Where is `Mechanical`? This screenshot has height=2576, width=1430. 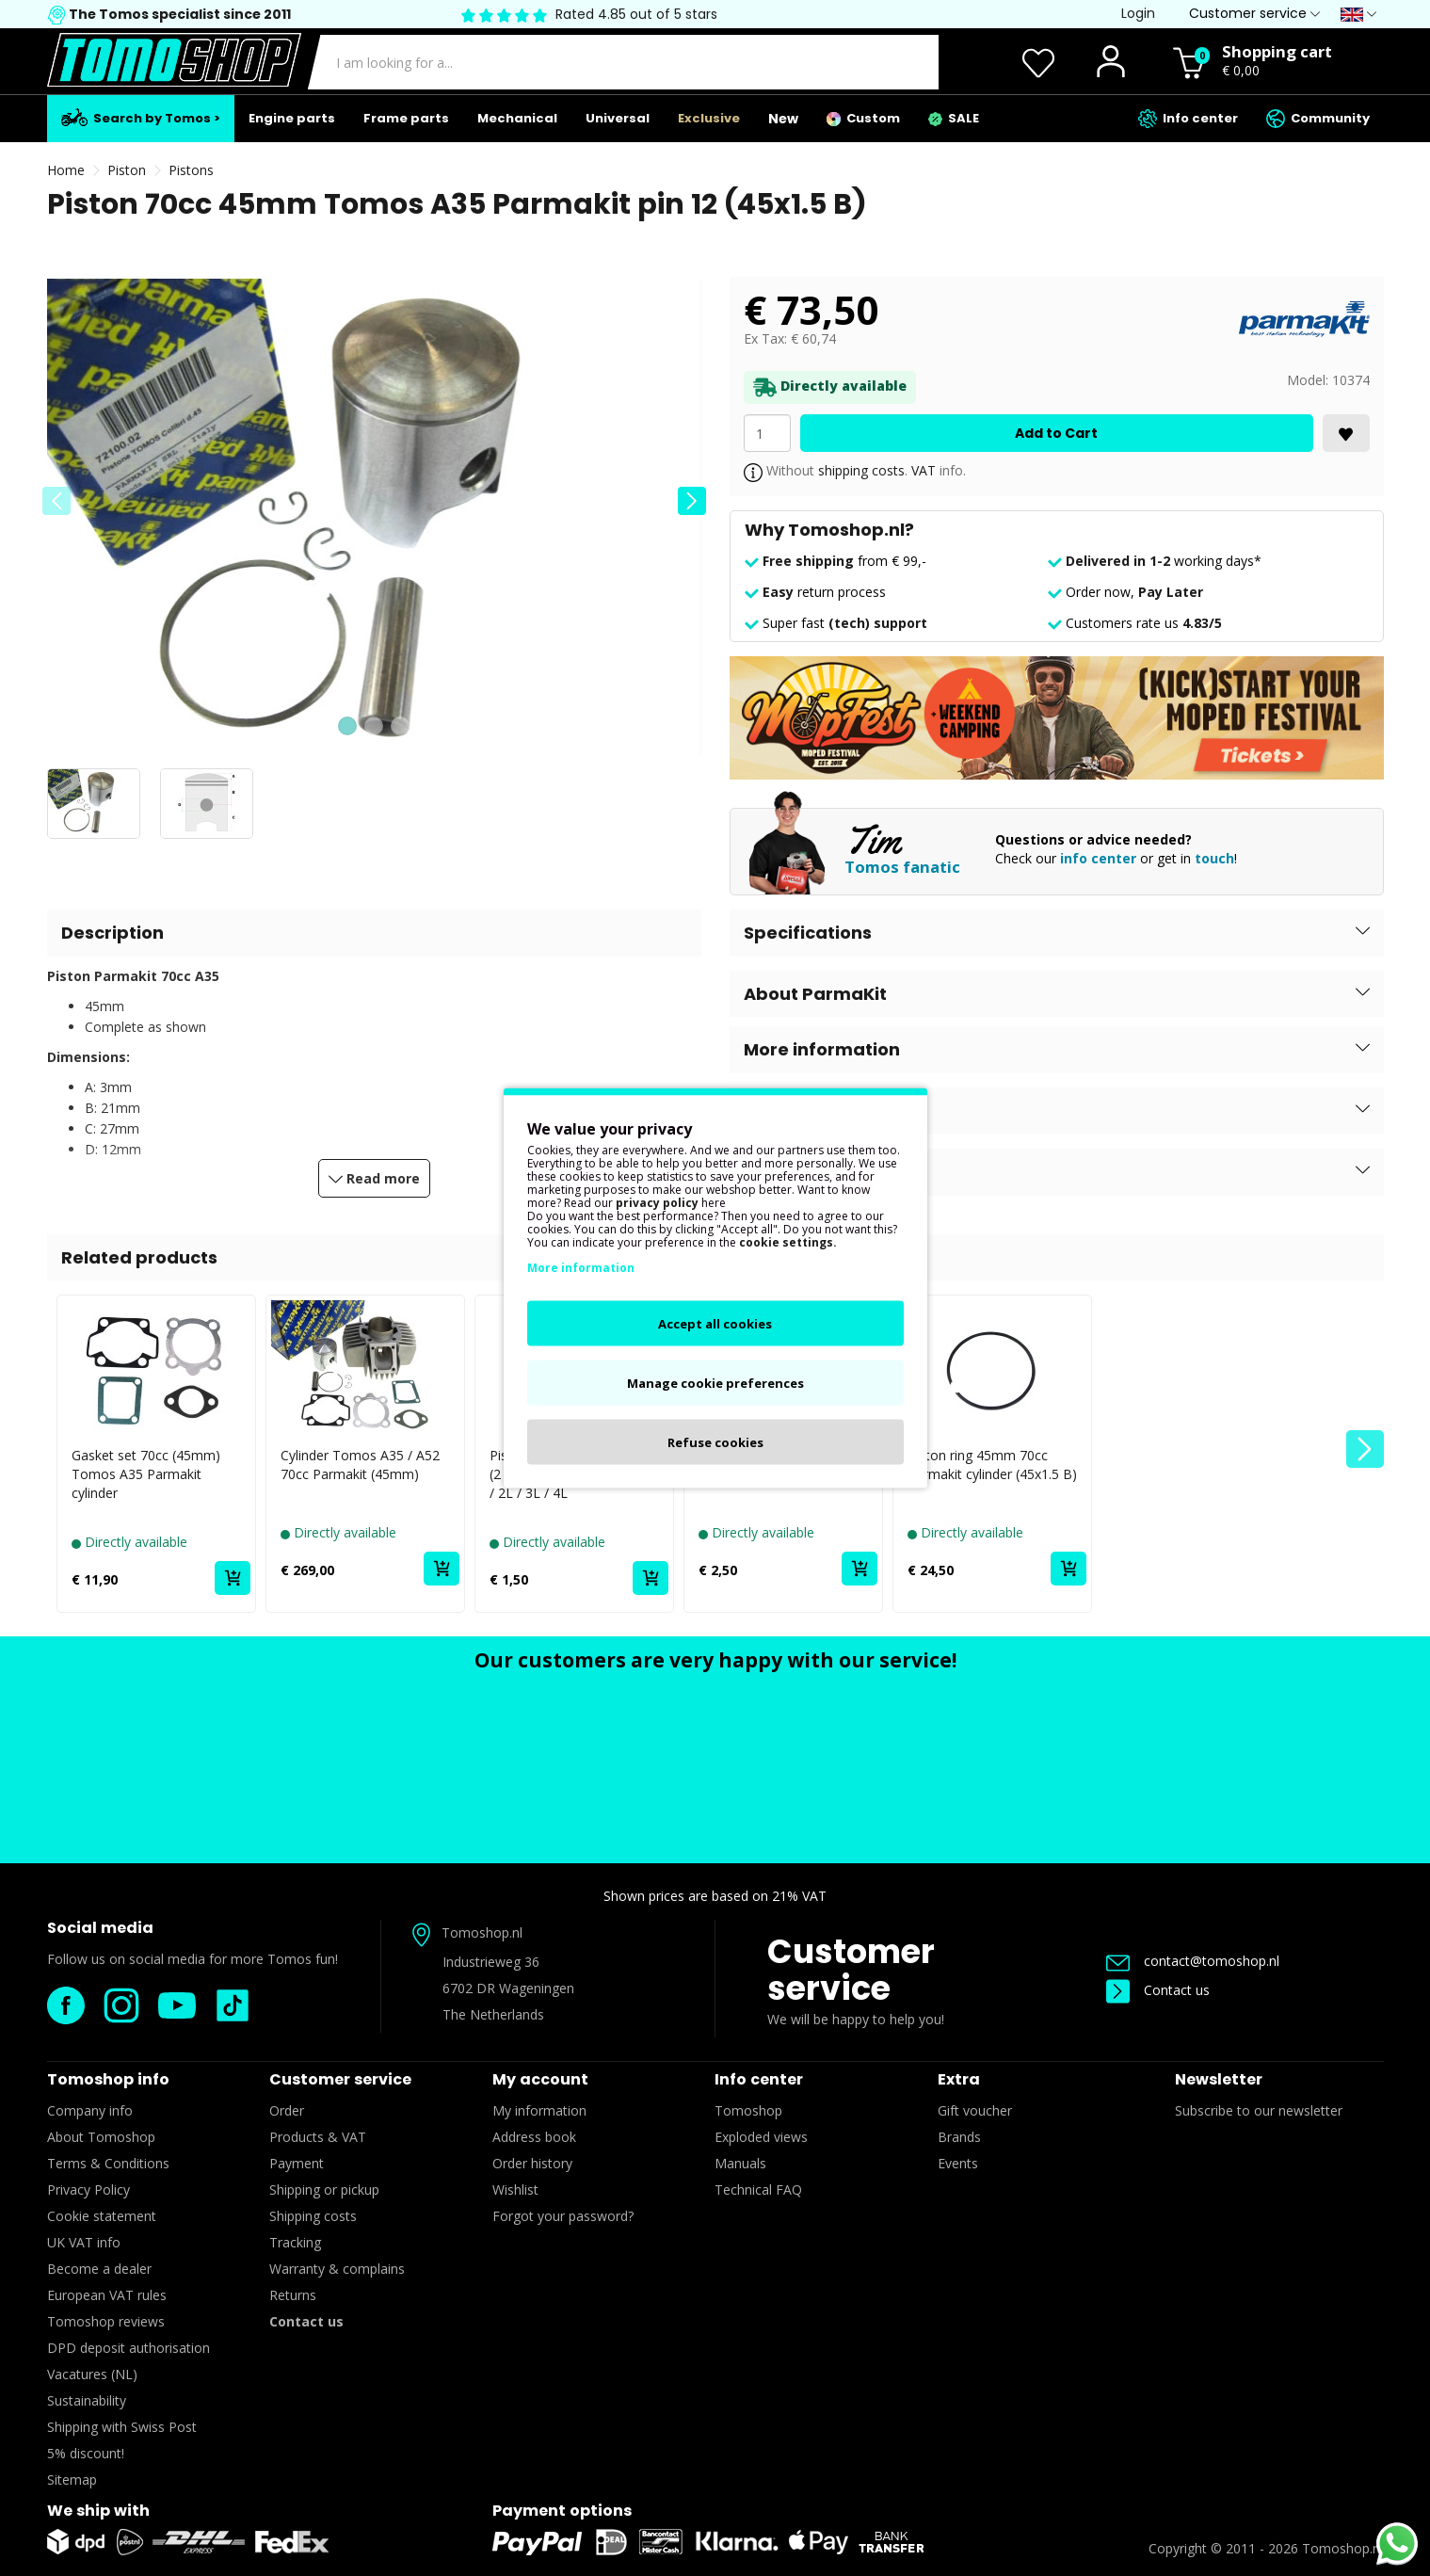
Mechanical is located at coordinates (517, 118).